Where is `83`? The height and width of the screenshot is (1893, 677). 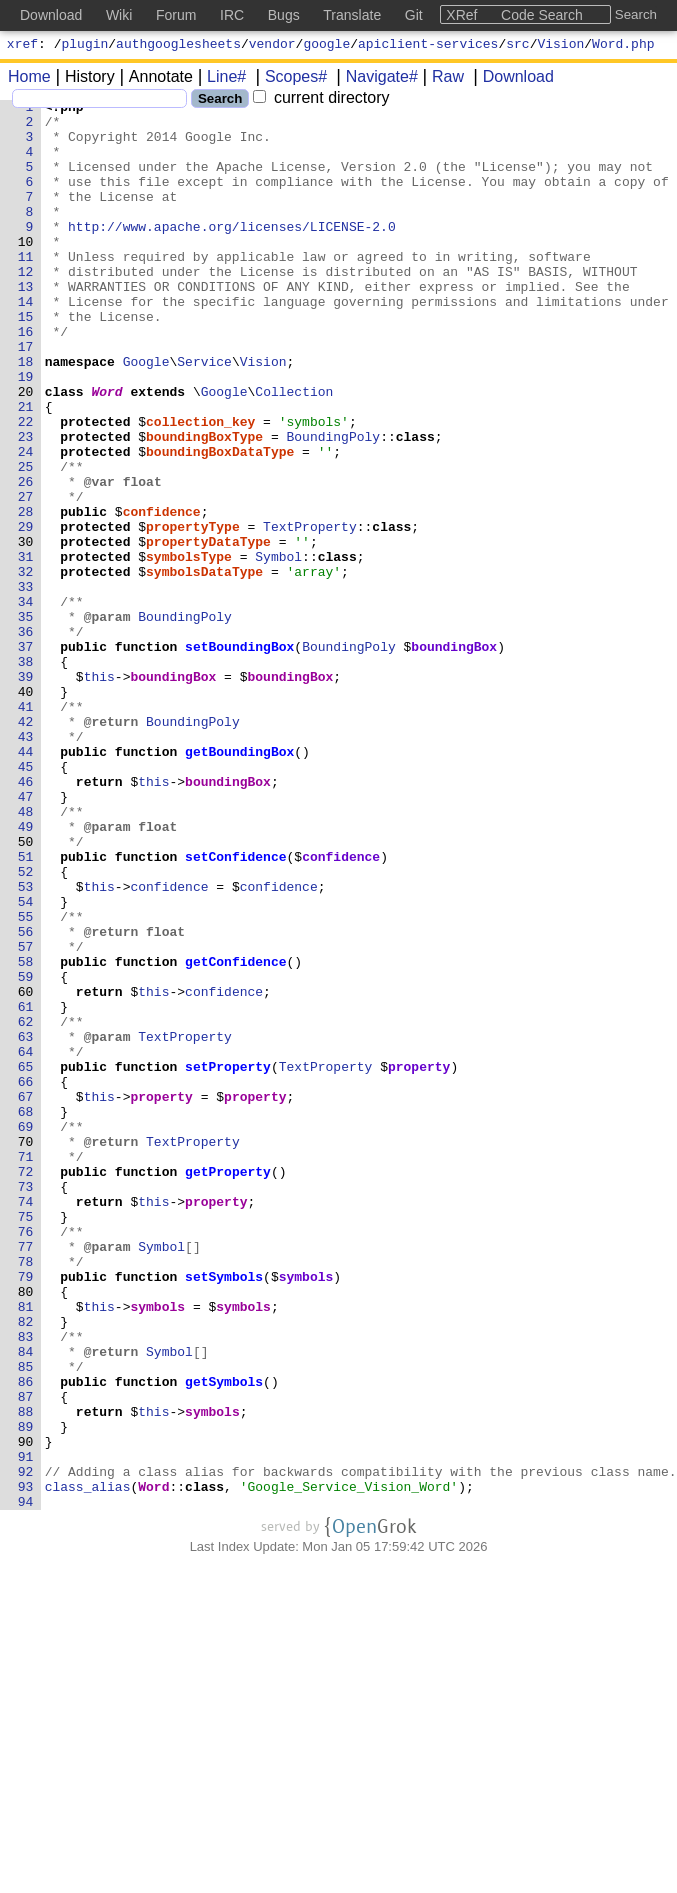
83 is located at coordinates (26, 1585).